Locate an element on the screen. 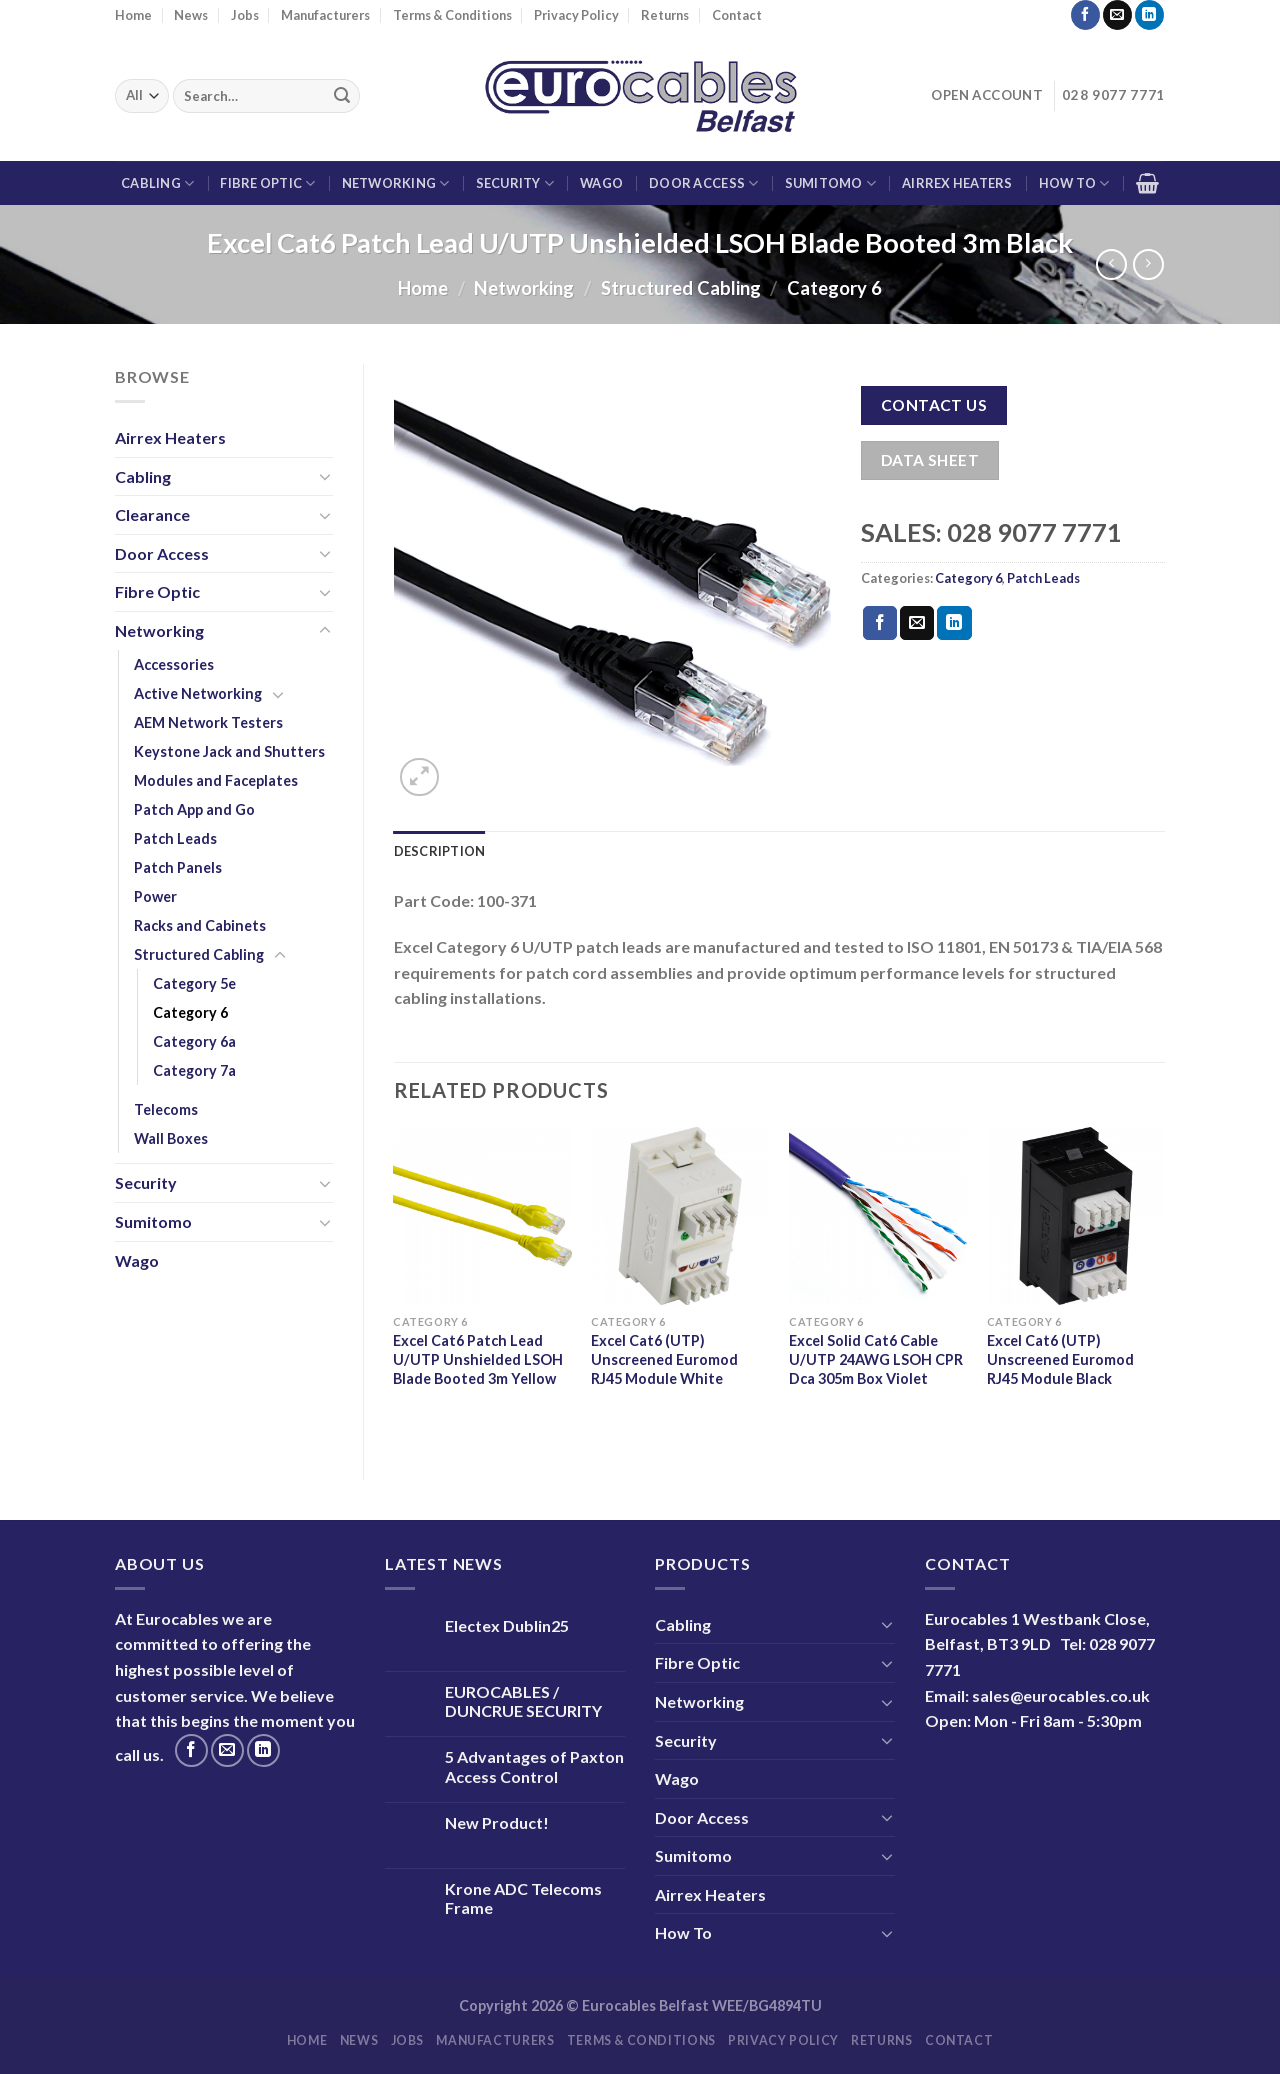 This screenshot has width=1280, height=2074. EUROCABLES / DUNCRUE SECURITY is located at coordinates (523, 1701).